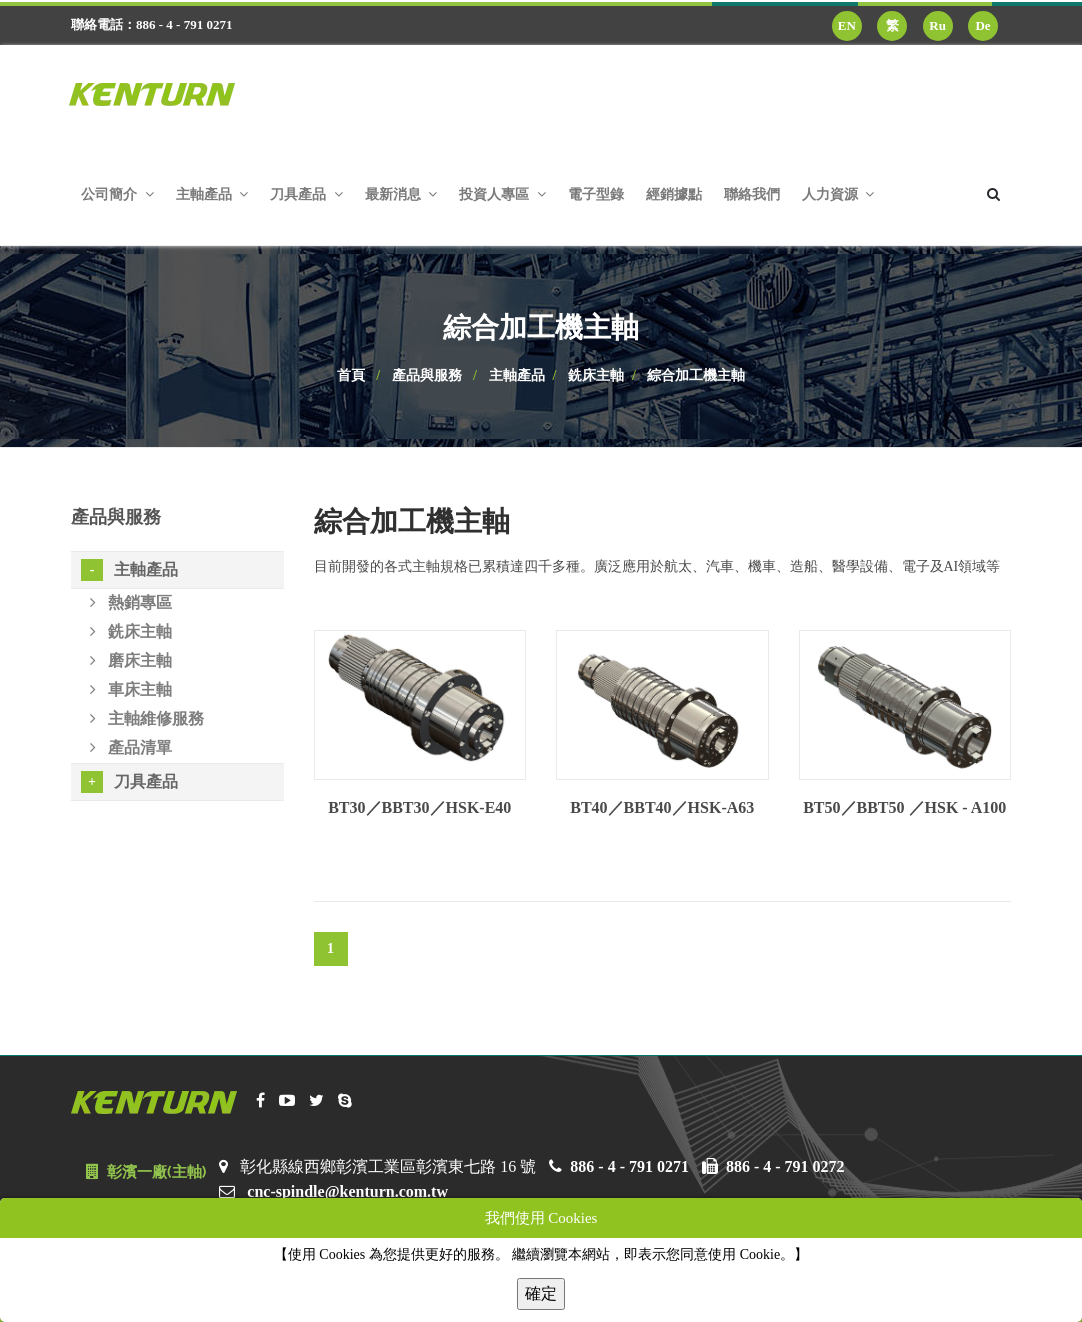  I want to click on 電子型錄, so click(596, 194).